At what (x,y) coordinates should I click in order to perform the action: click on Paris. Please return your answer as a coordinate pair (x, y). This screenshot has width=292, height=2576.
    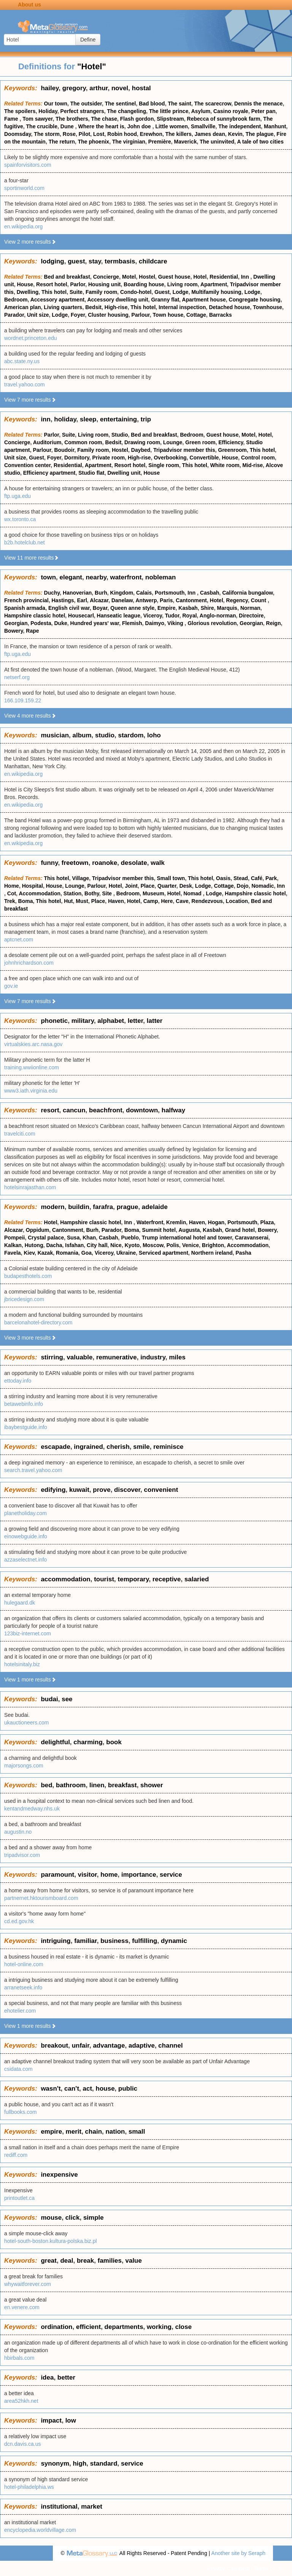
    Looking at the image, I should click on (166, 600).